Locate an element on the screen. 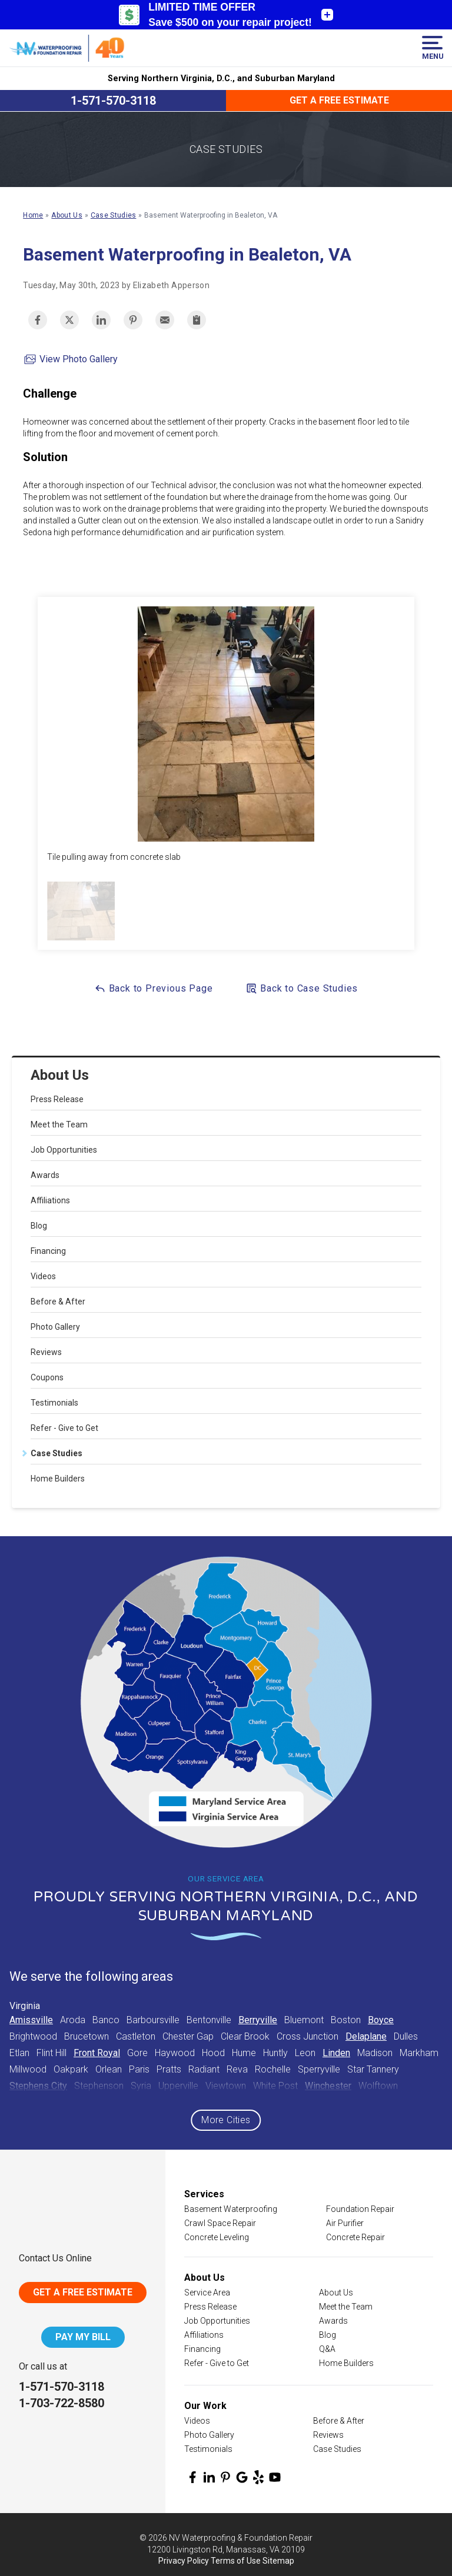 The image size is (452, 2576). More Cities is located at coordinates (225, 2119).